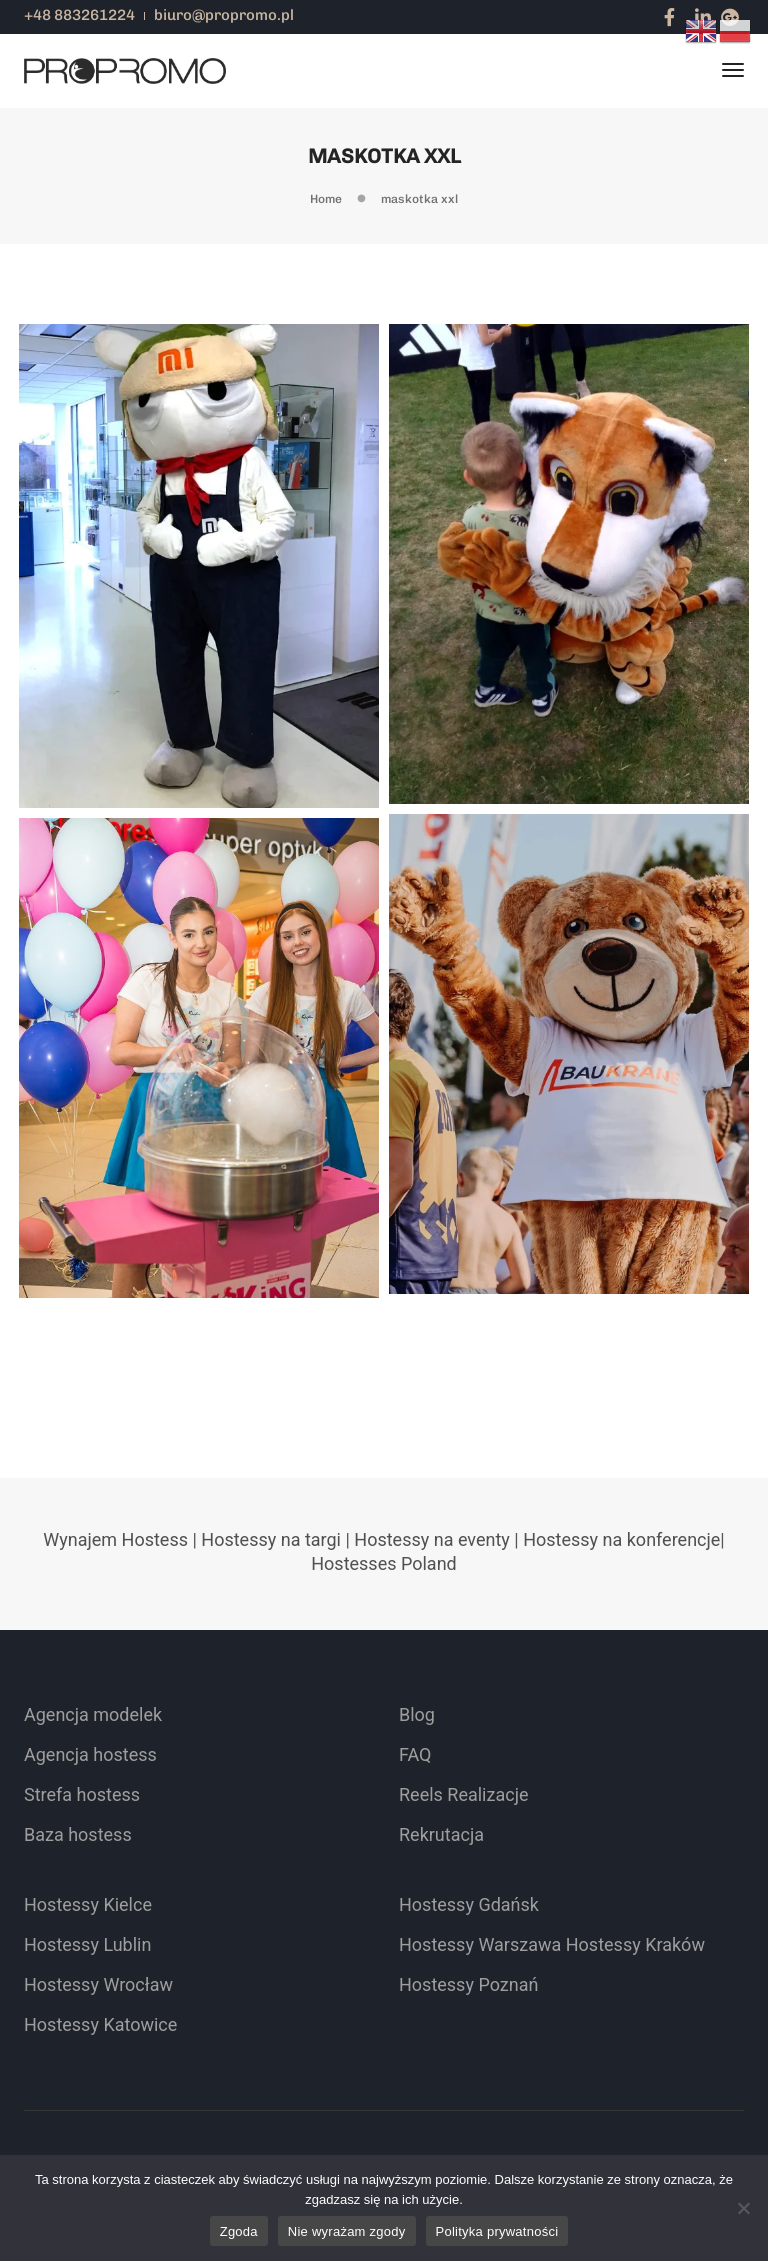  Describe the element at coordinates (79, 15) in the screenshot. I see `+48 883261224` at that location.